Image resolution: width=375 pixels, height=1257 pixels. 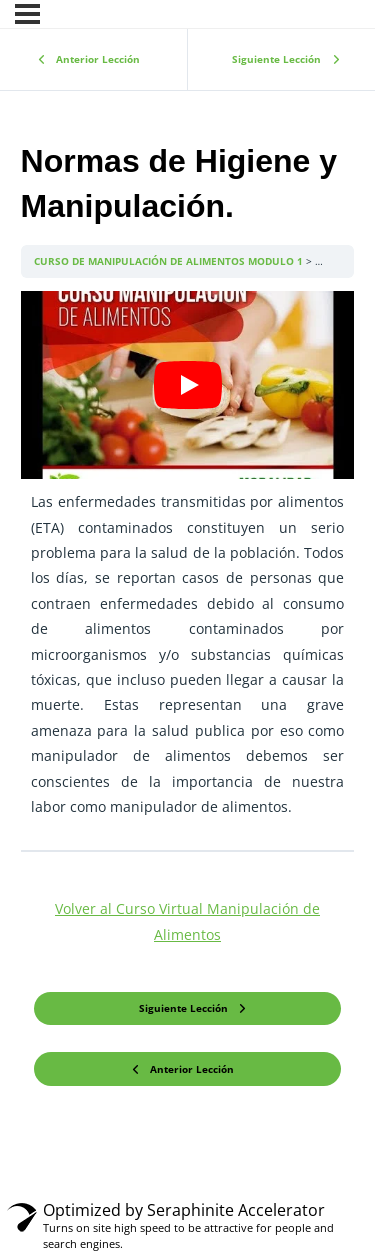 I want to click on Volver al Curso Virtual Manipulación de Alimentos, so click(x=187, y=921).